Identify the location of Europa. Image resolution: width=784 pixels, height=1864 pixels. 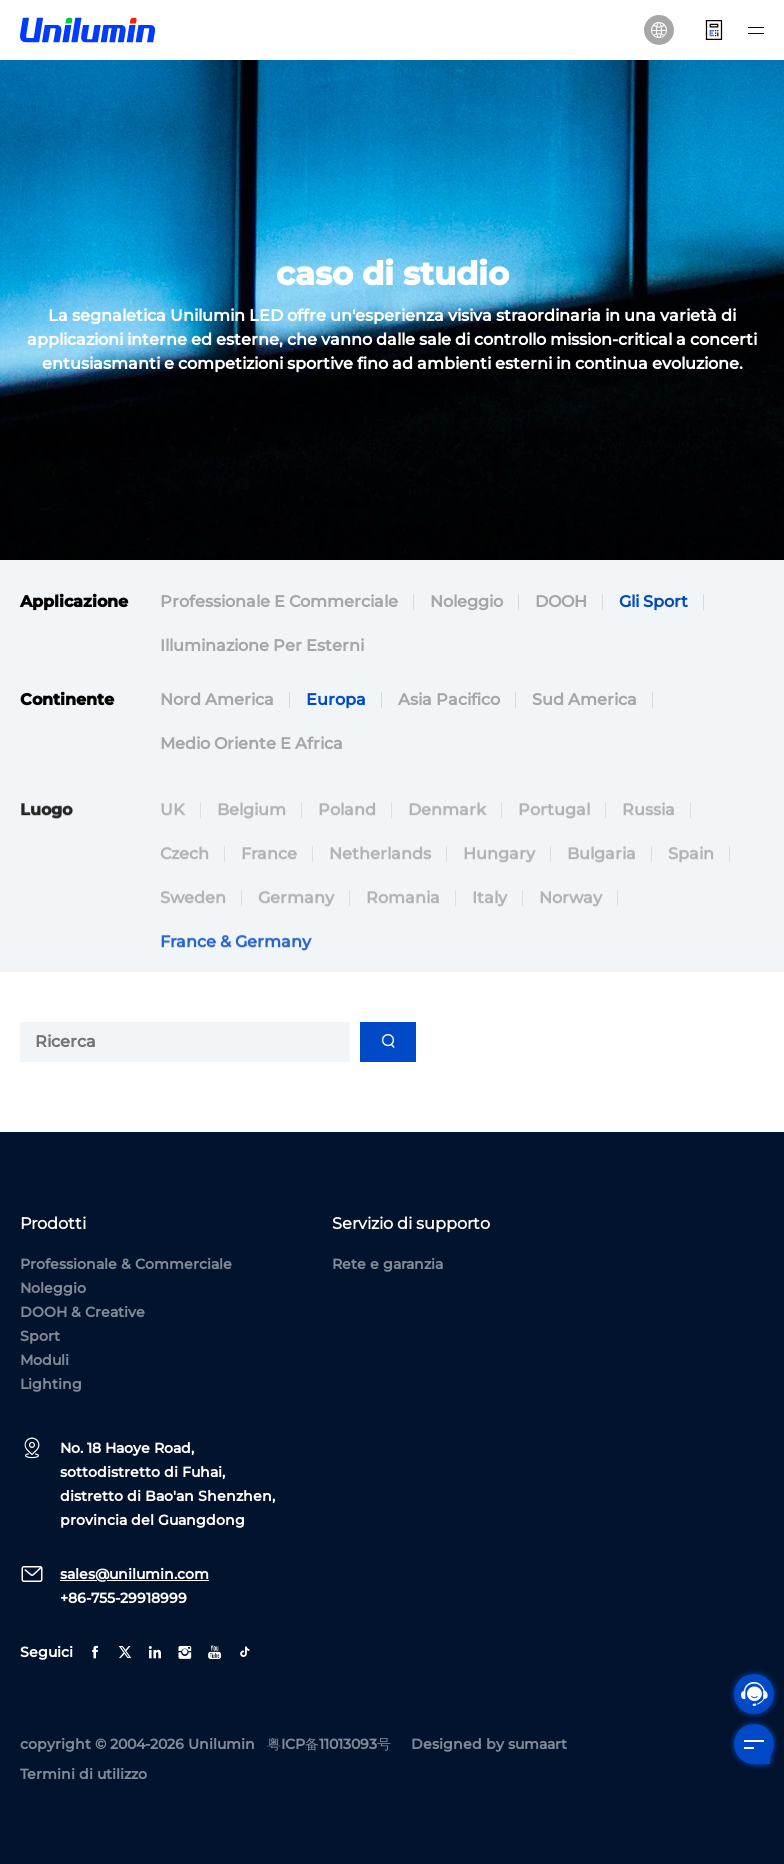
(336, 699).